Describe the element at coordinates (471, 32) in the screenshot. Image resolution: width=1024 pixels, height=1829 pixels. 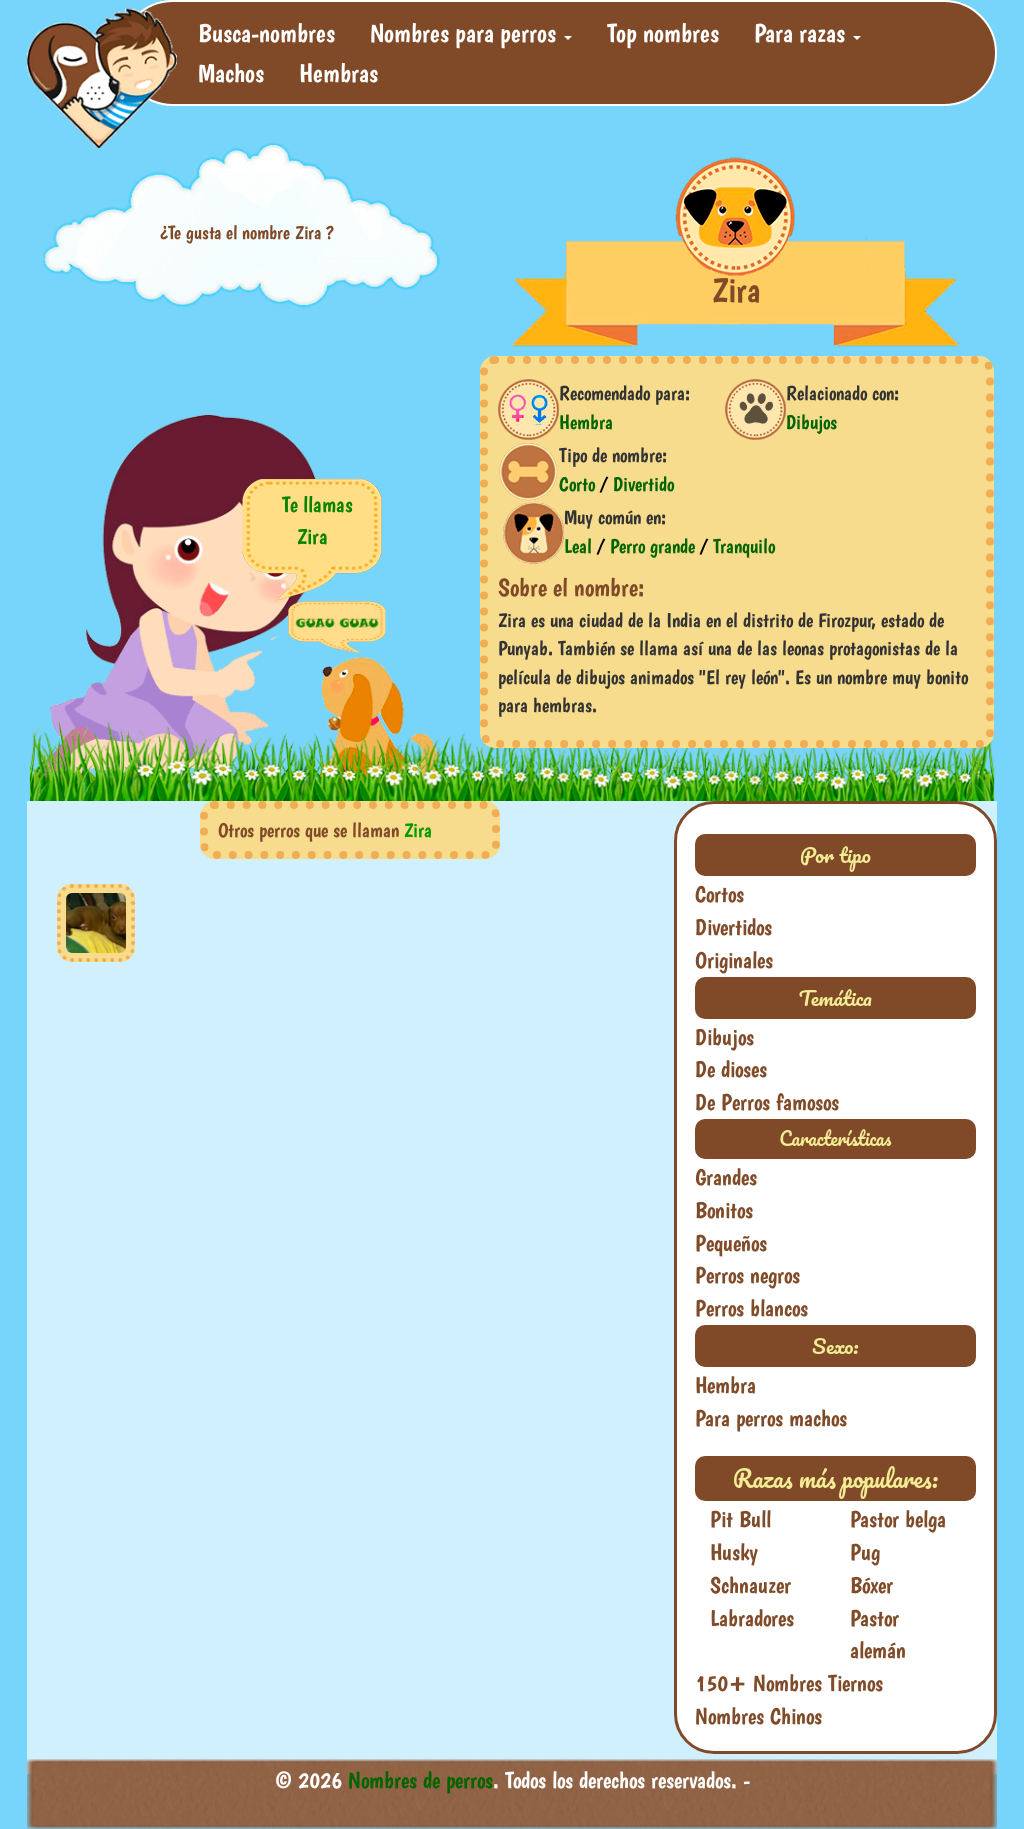
I see `Nombres para perros [button]` at that location.